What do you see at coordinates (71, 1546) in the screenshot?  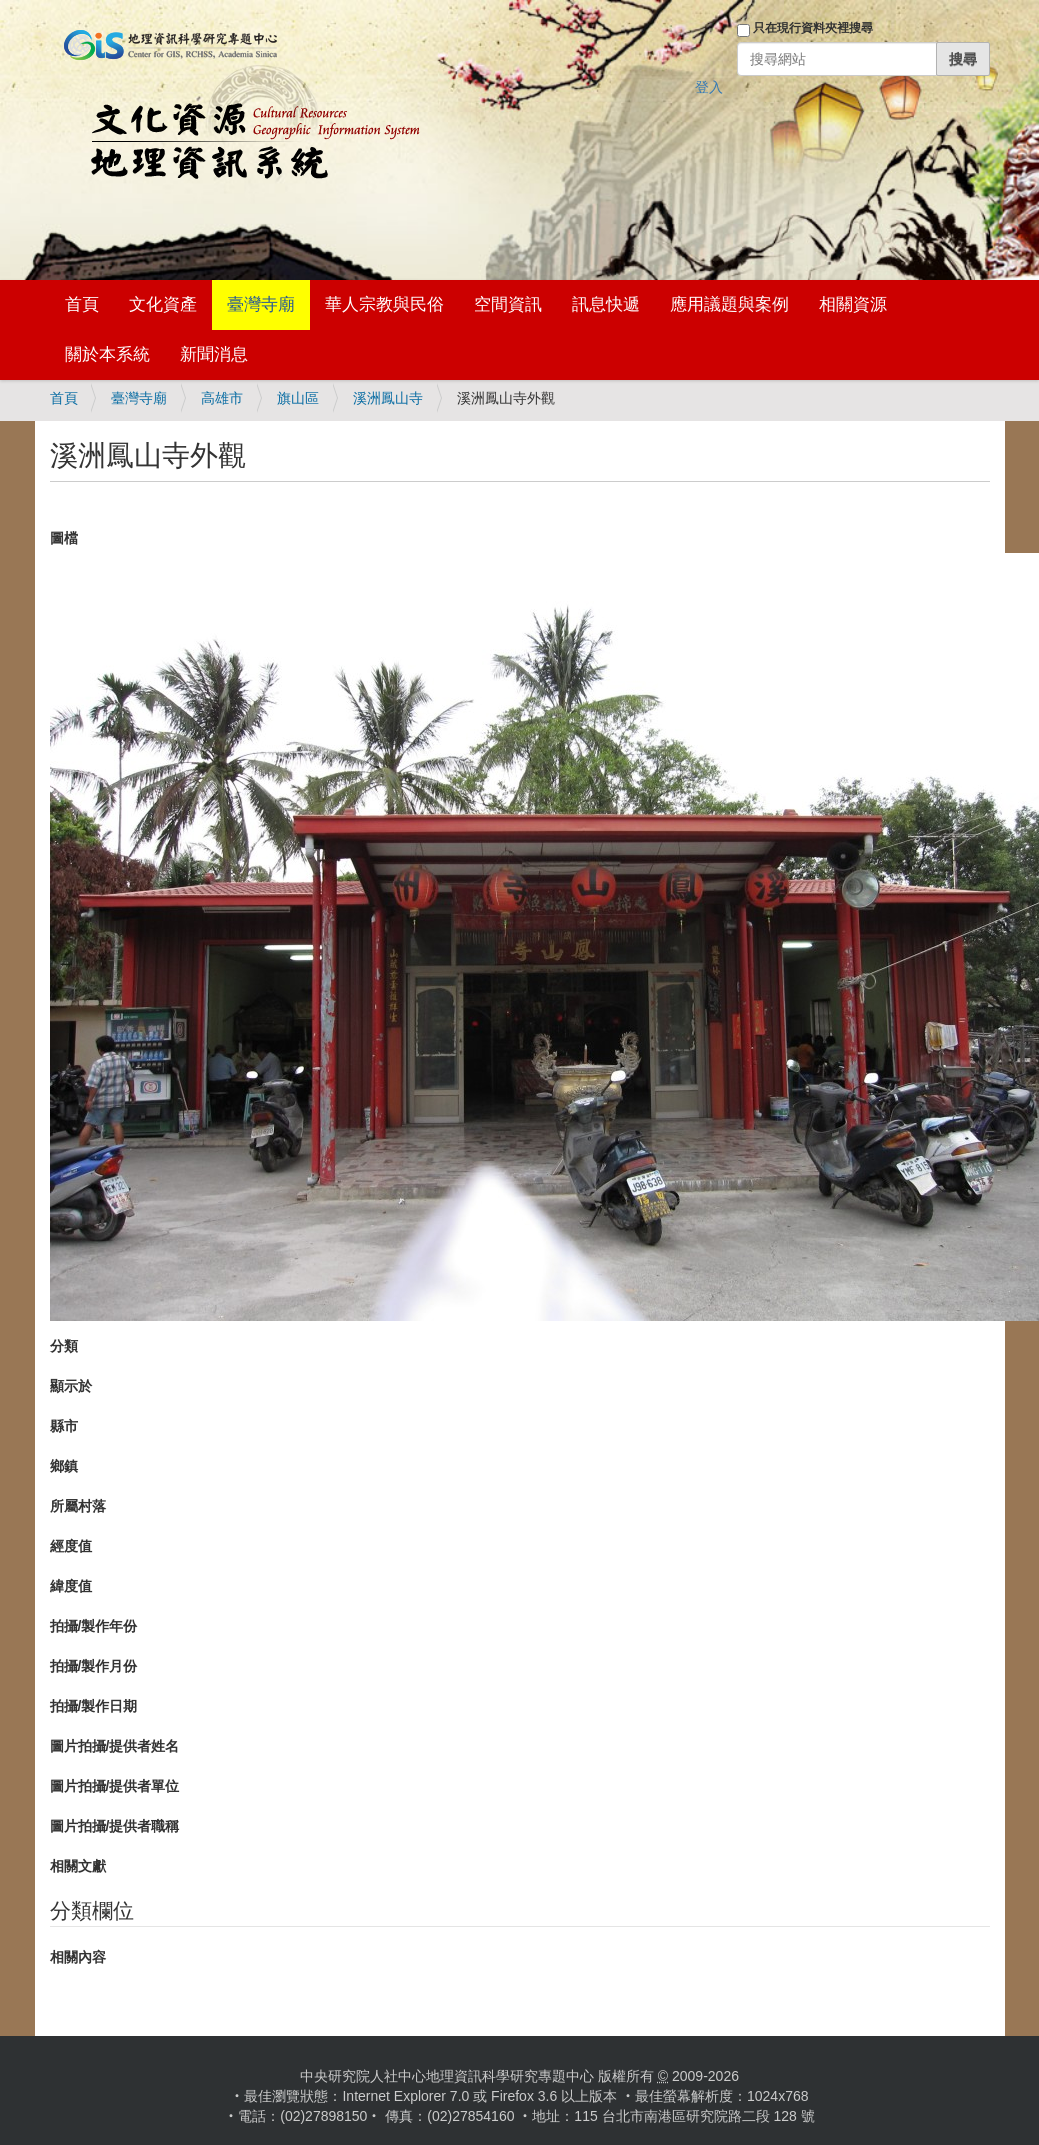 I see `經度值` at bounding box center [71, 1546].